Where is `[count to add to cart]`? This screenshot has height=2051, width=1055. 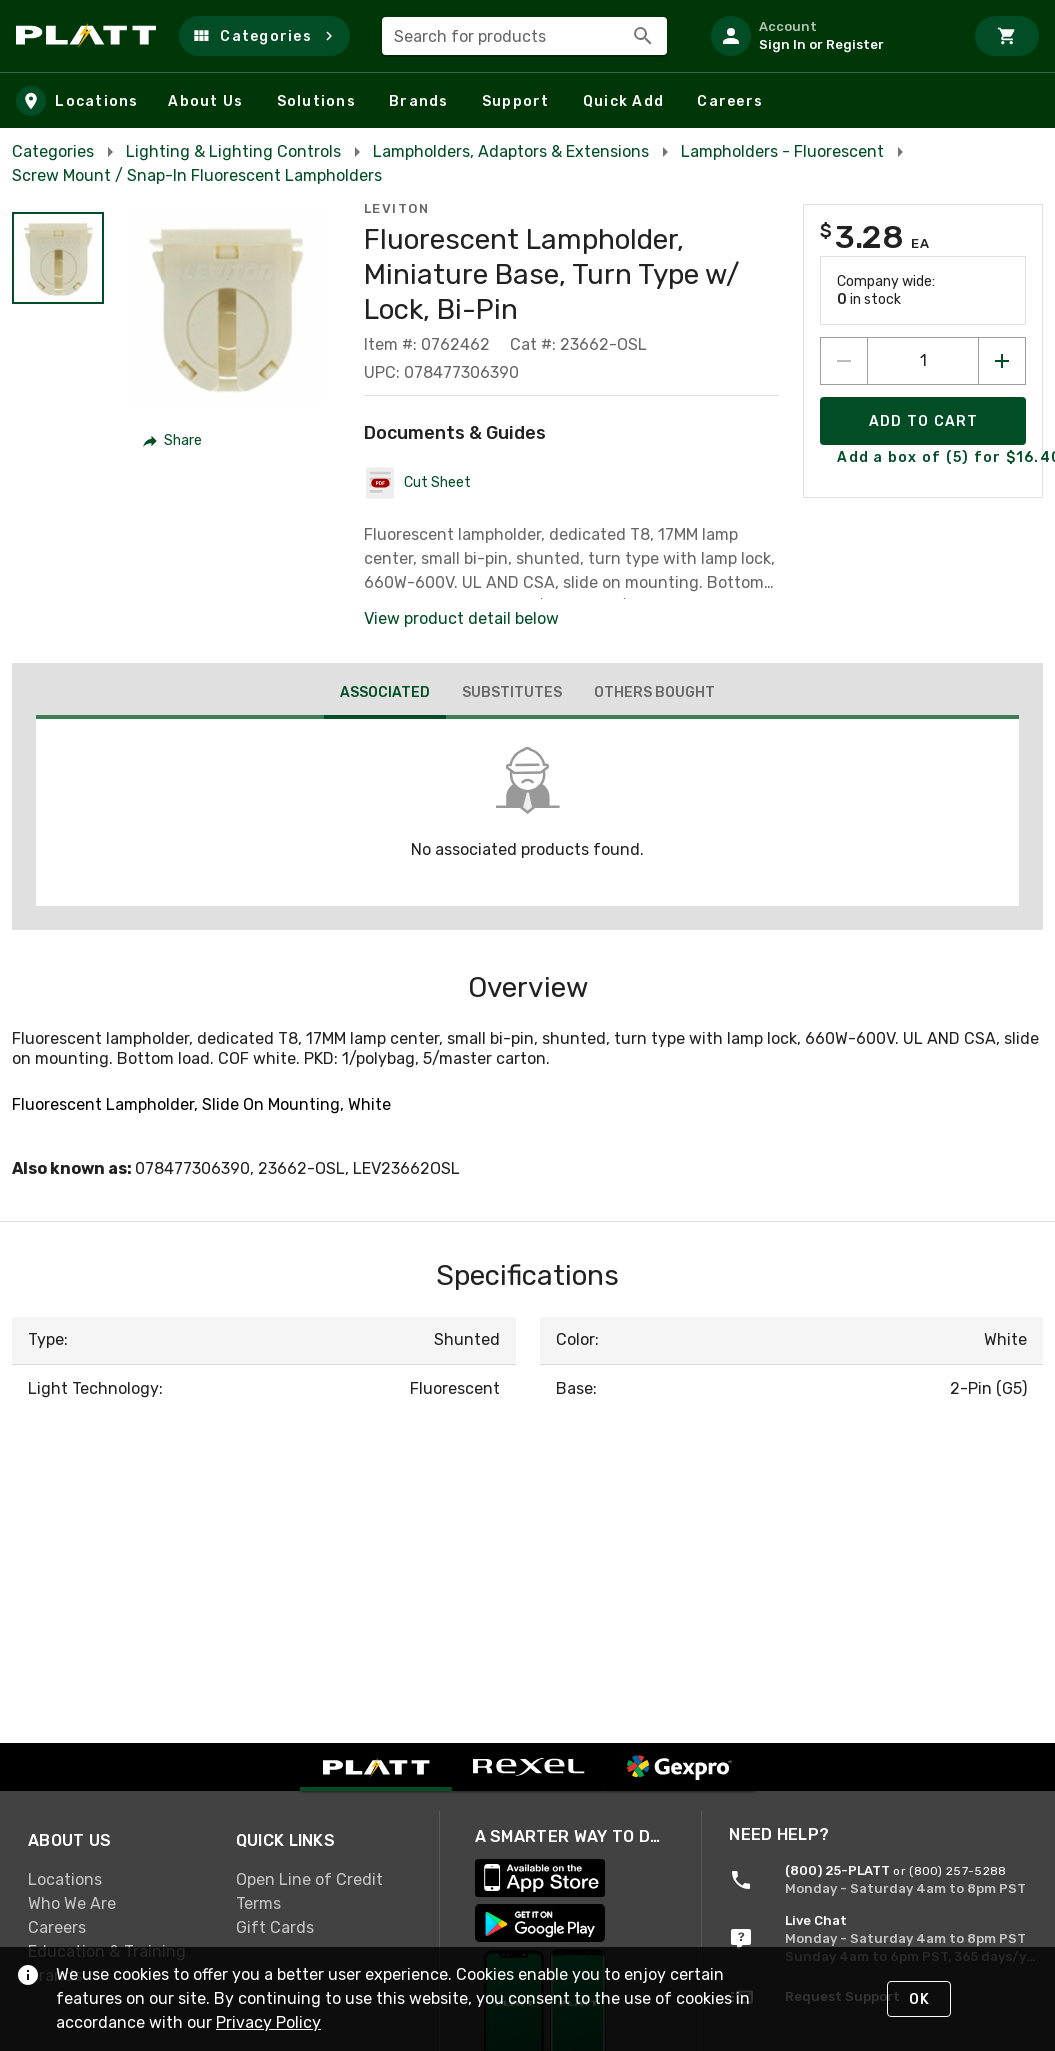 [count to add to cart] is located at coordinates (923, 361).